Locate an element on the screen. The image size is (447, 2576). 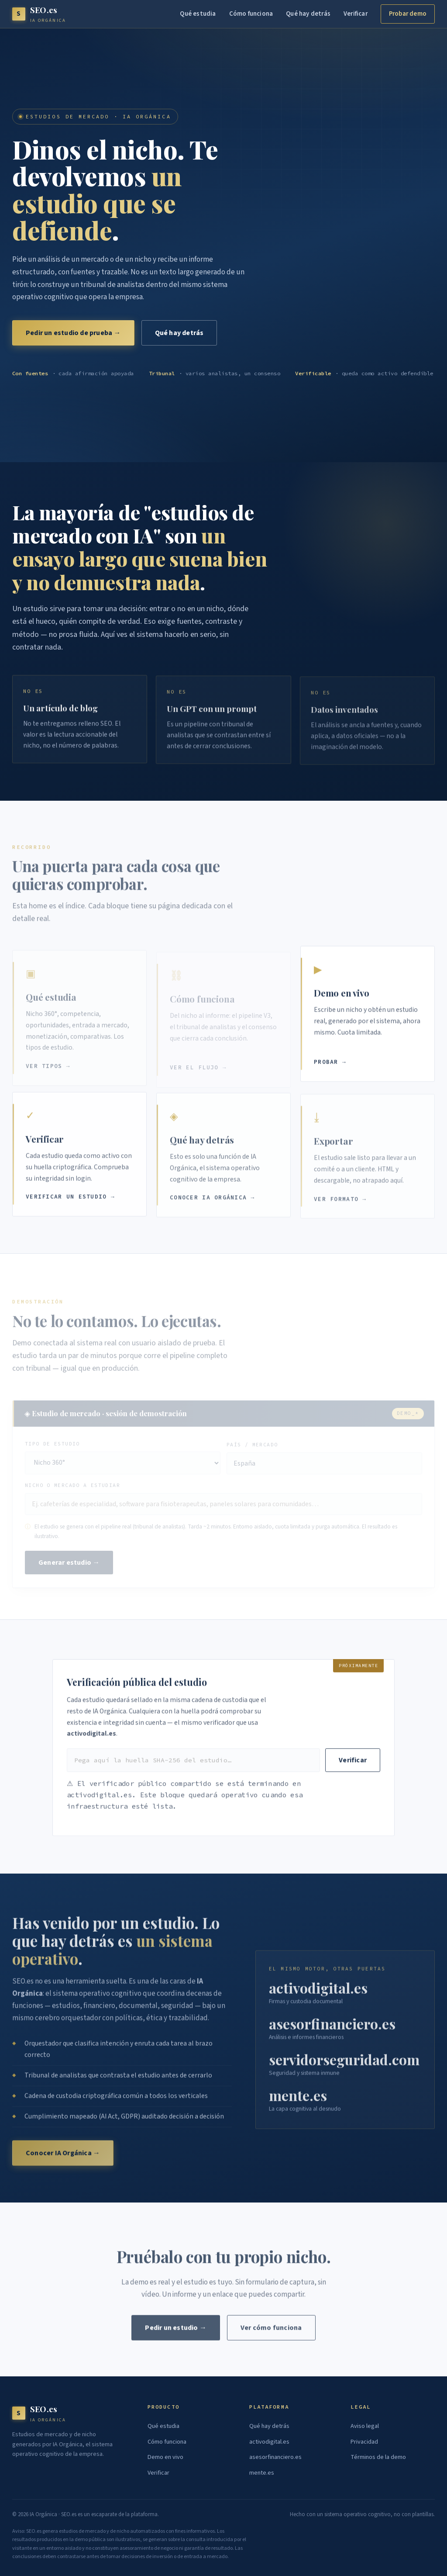
mente.es is located at coordinates (261, 2472).